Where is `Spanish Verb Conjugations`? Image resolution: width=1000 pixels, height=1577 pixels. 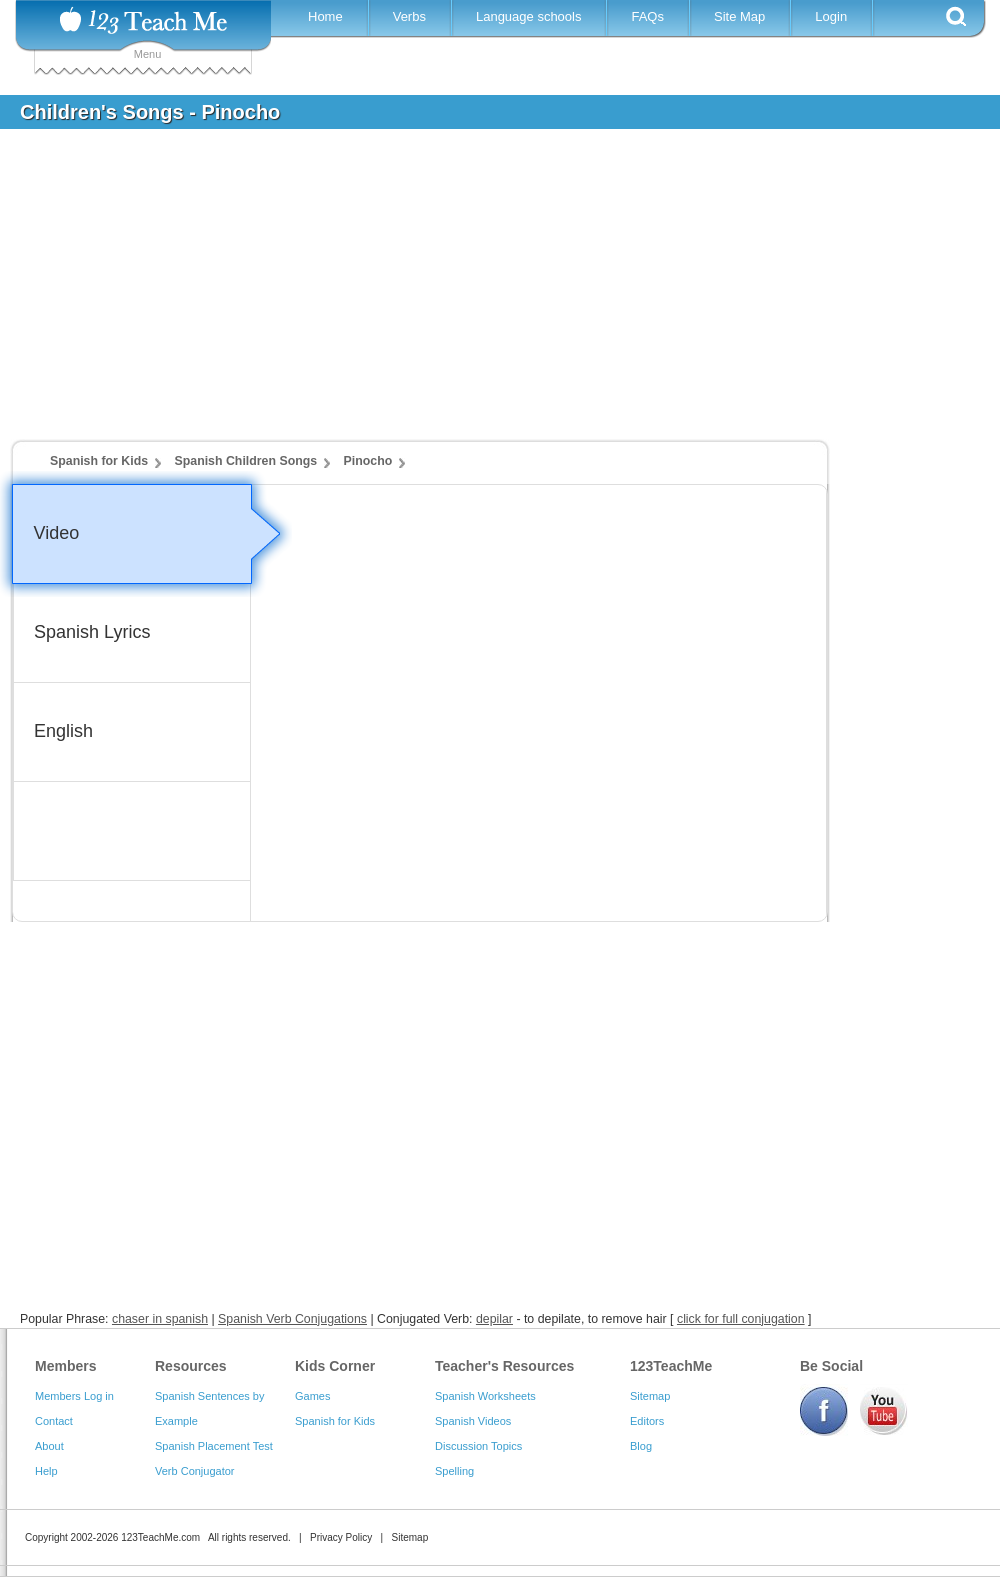 Spanish Verb Conjugations is located at coordinates (292, 1319).